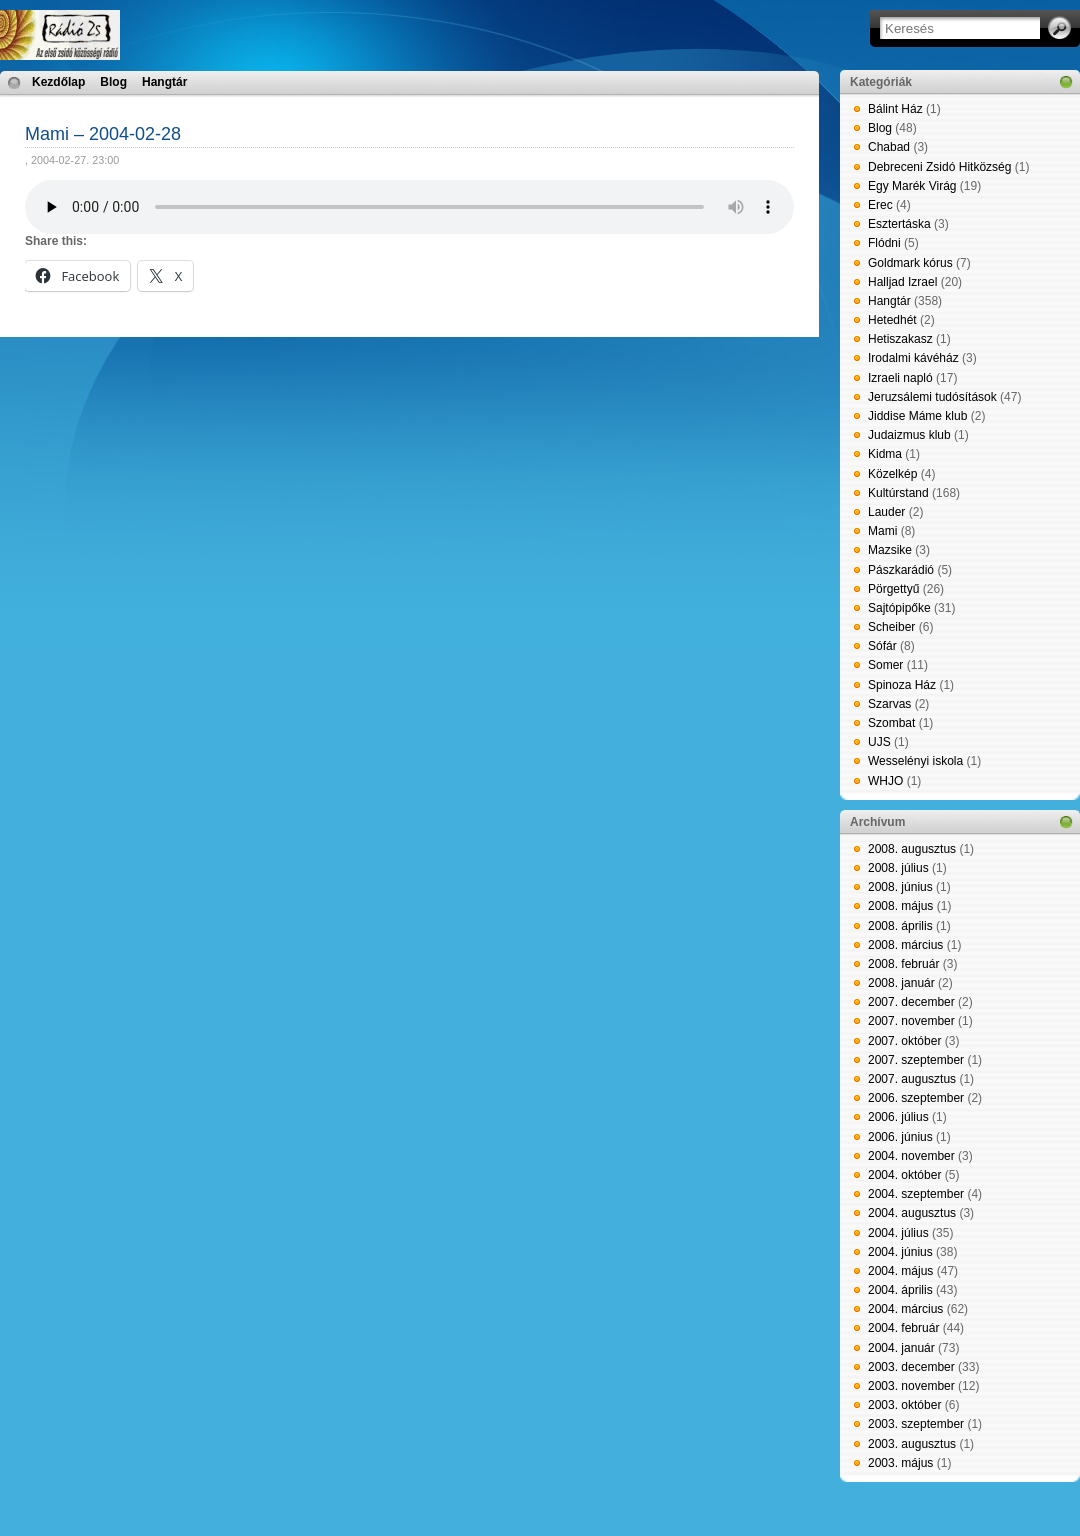 Image resolution: width=1080 pixels, height=1536 pixels. Describe the element at coordinates (901, 1348) in the screenshot. I see `2004. január` at that location.